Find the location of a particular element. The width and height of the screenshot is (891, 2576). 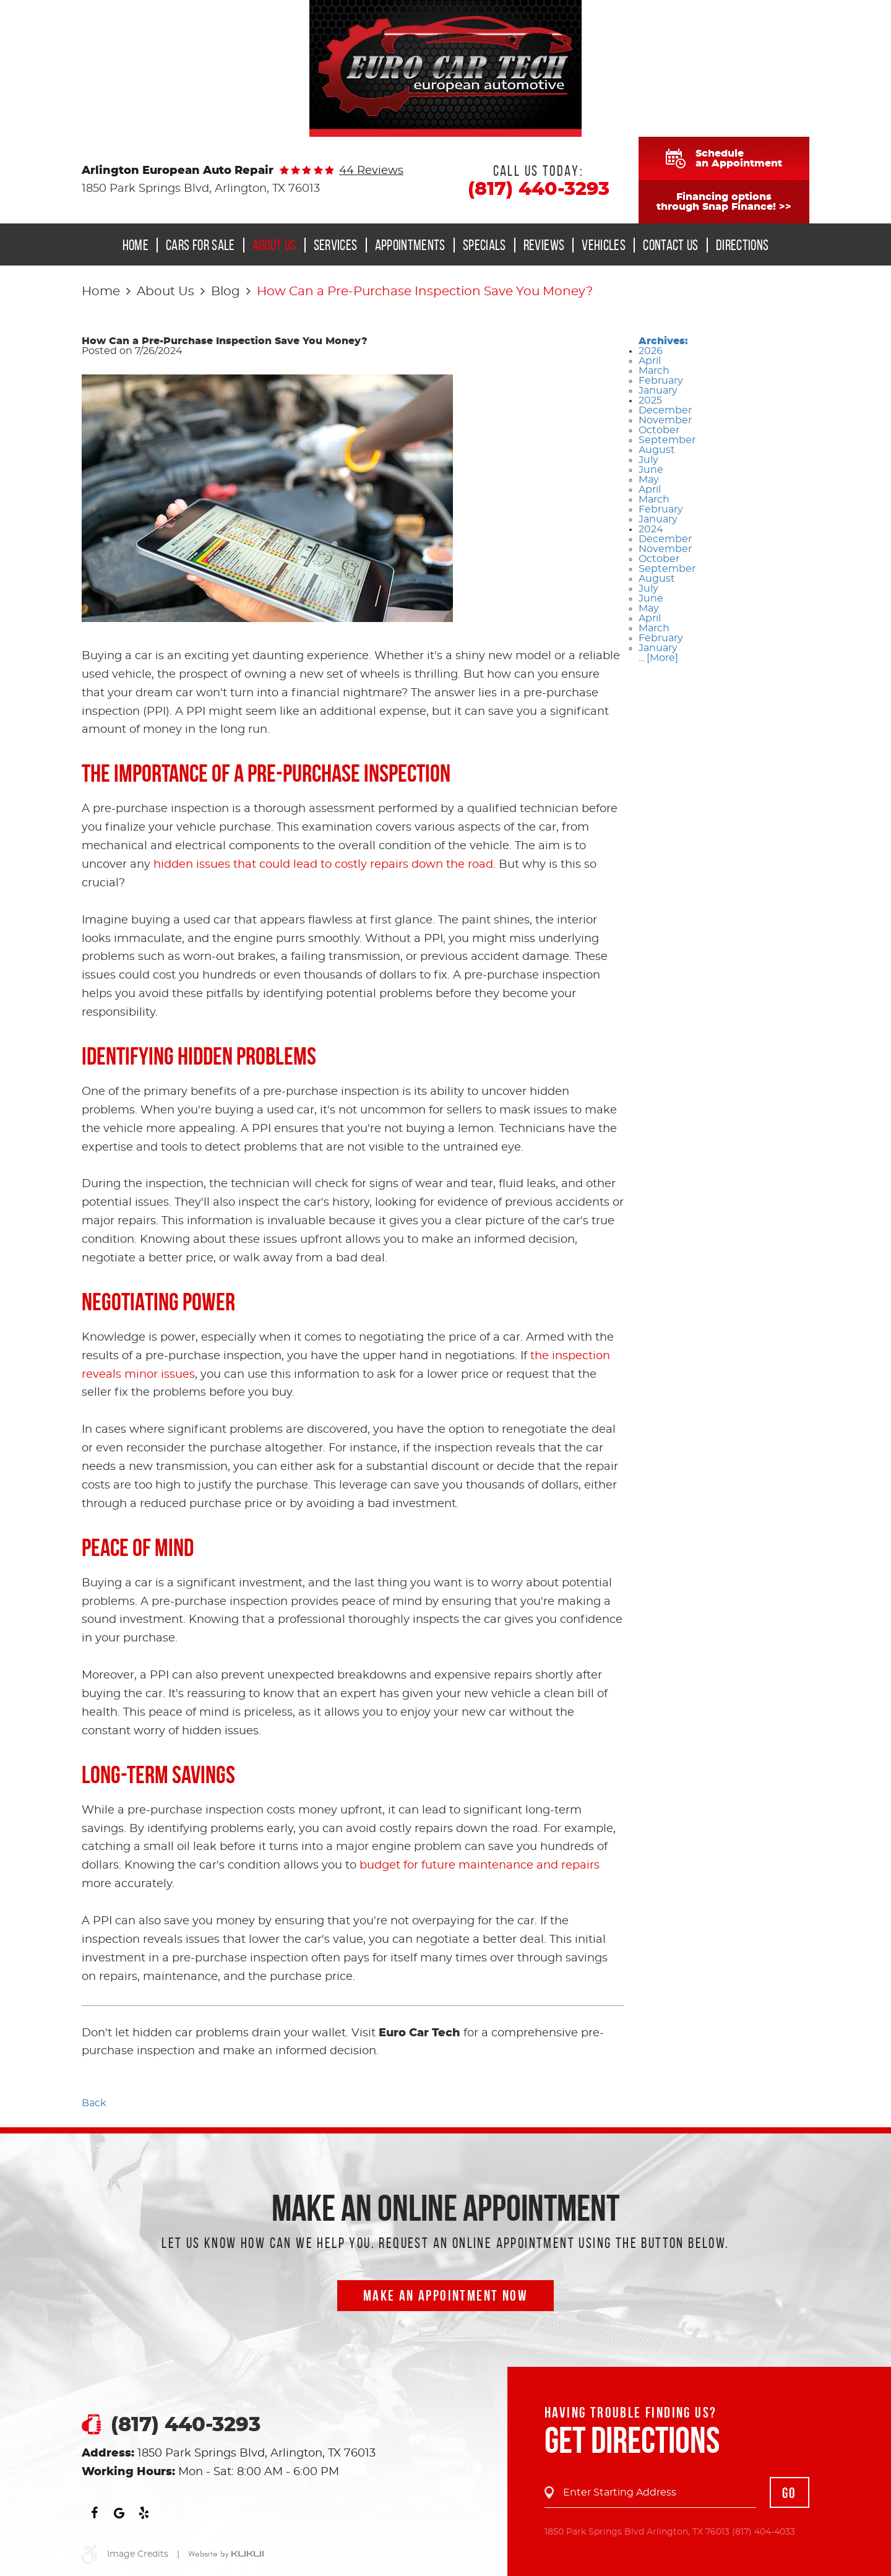

Yelp is located at coordinates (143, 2512).